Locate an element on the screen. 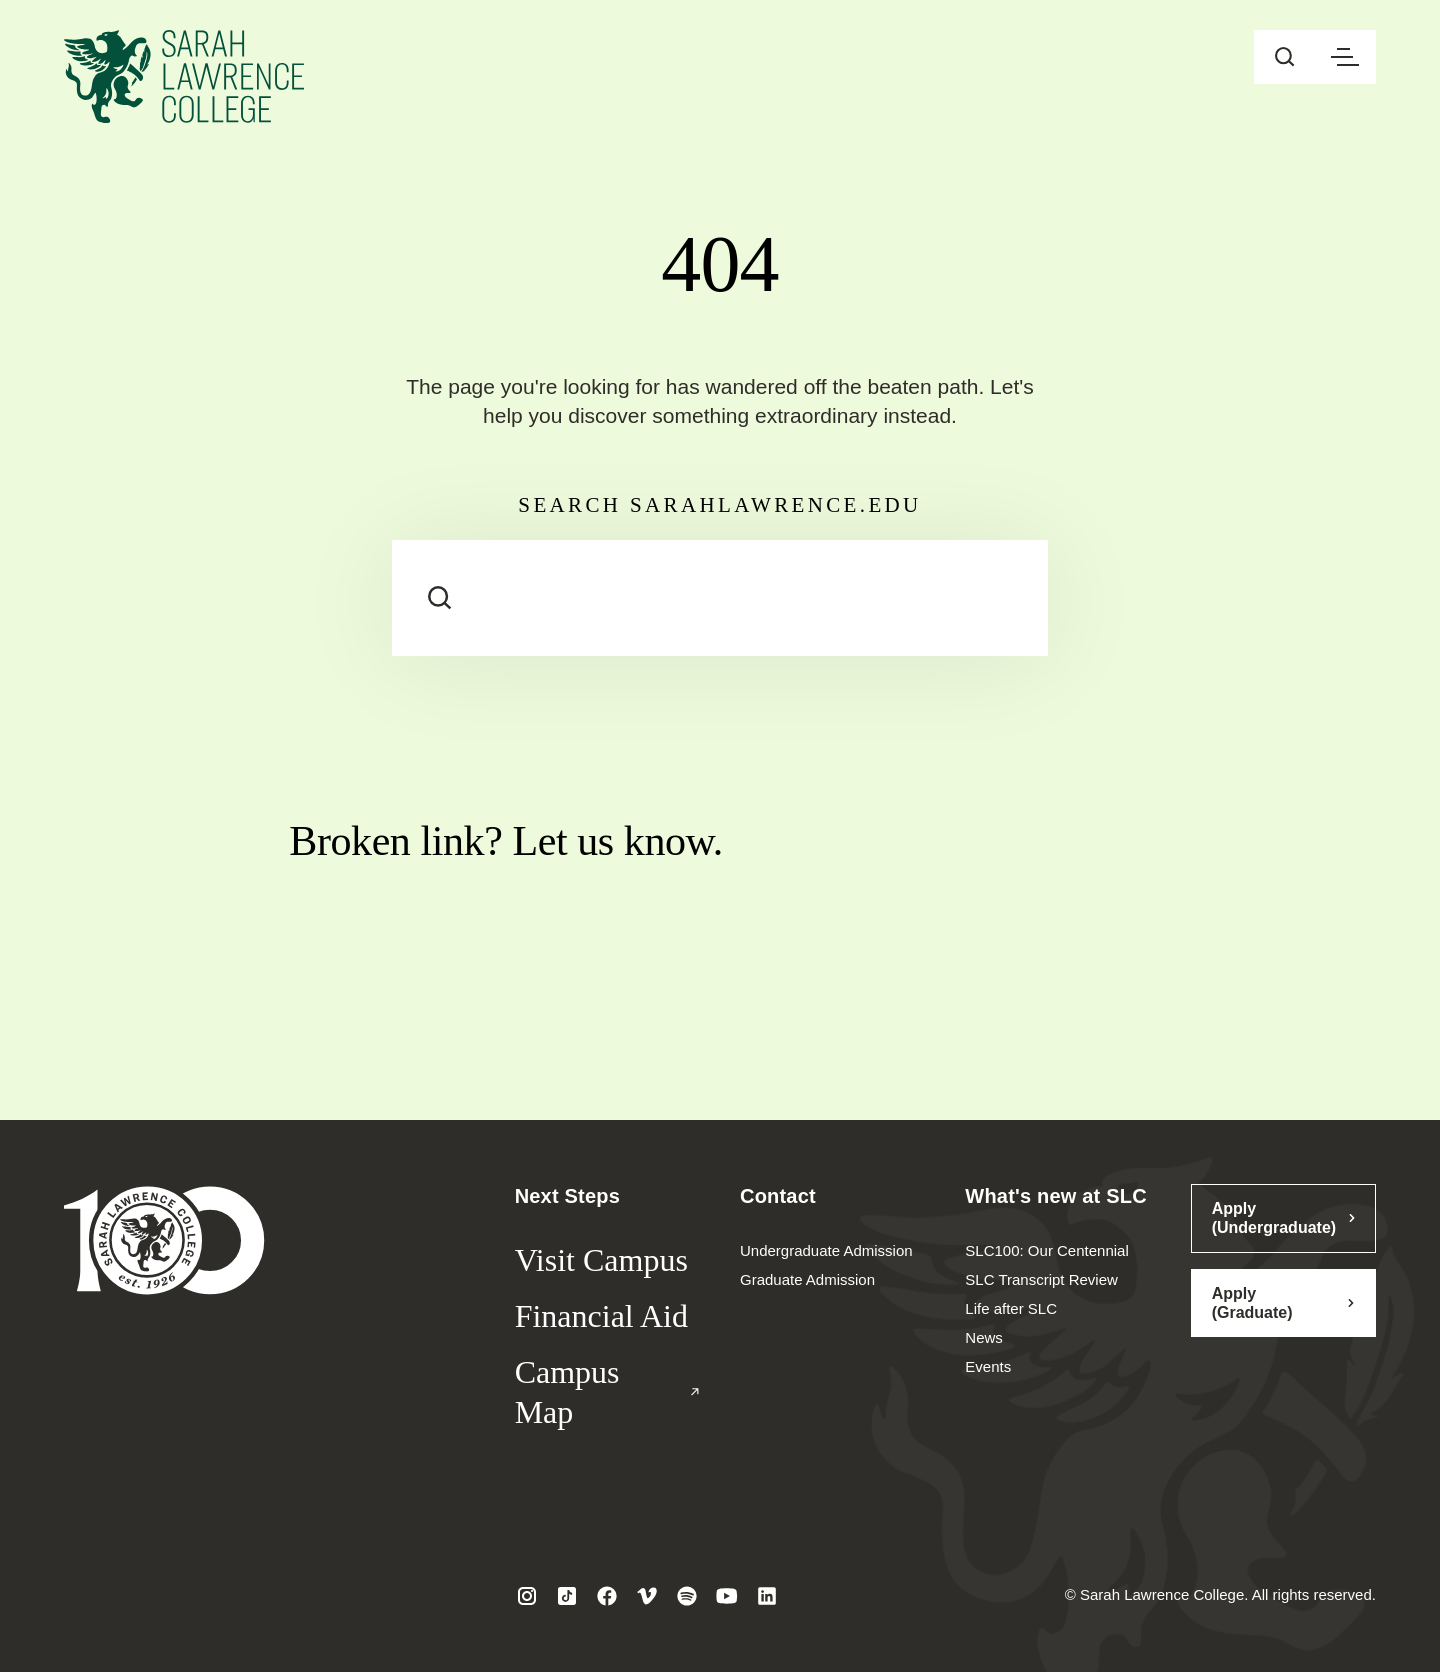 The height and width of the screenshot is (1672, 1440). Undergraduate Admission is located at coordinates (826, 1250).